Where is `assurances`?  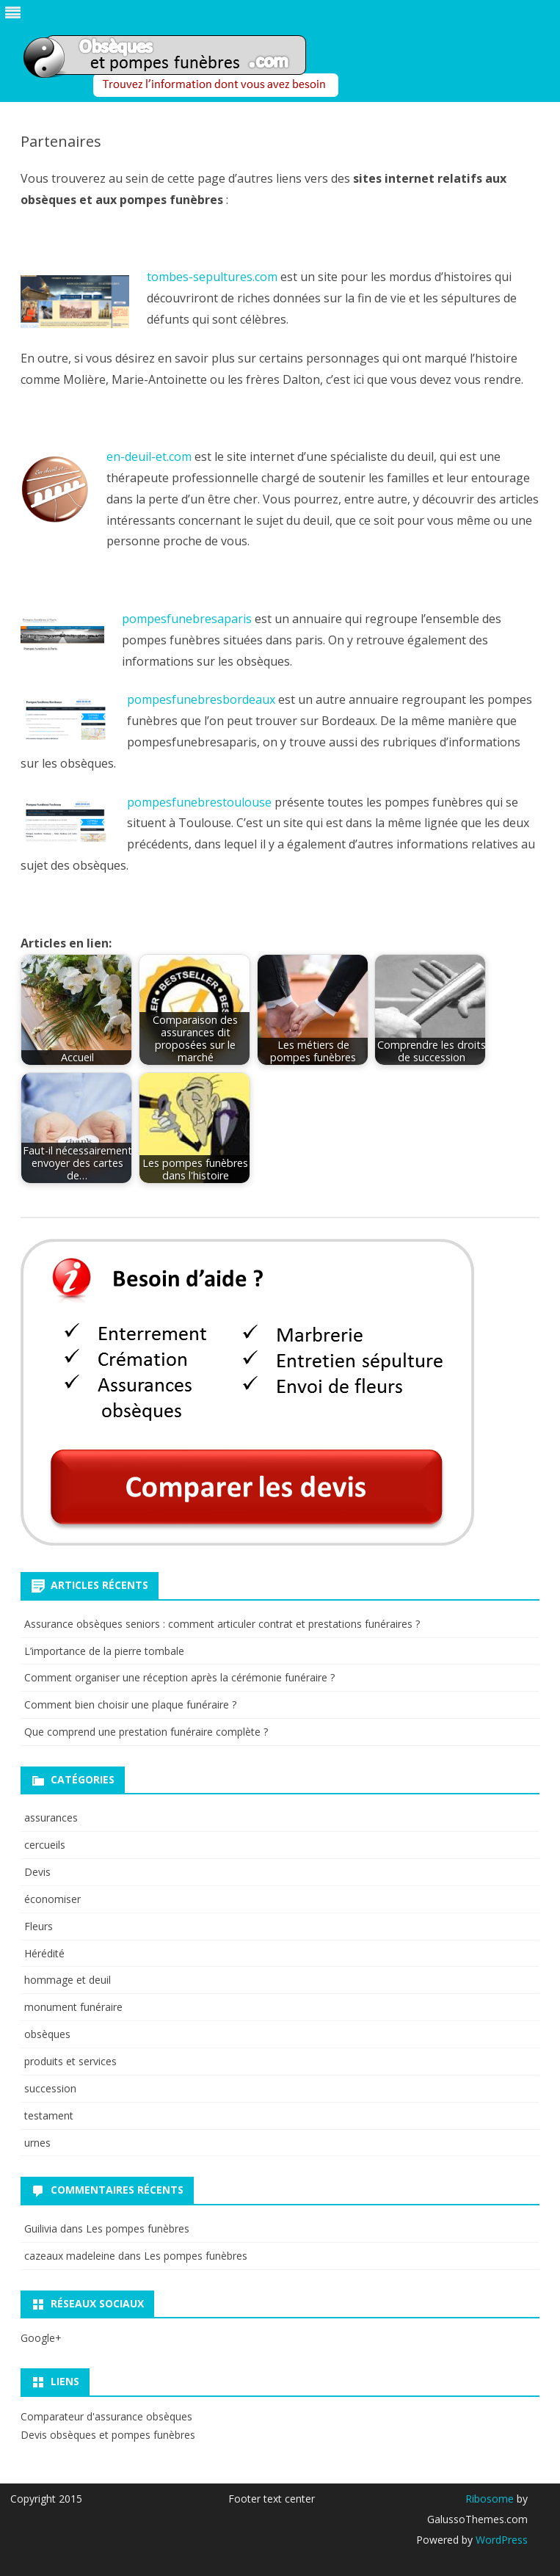 assurances is located at coordinates (51, 1817).